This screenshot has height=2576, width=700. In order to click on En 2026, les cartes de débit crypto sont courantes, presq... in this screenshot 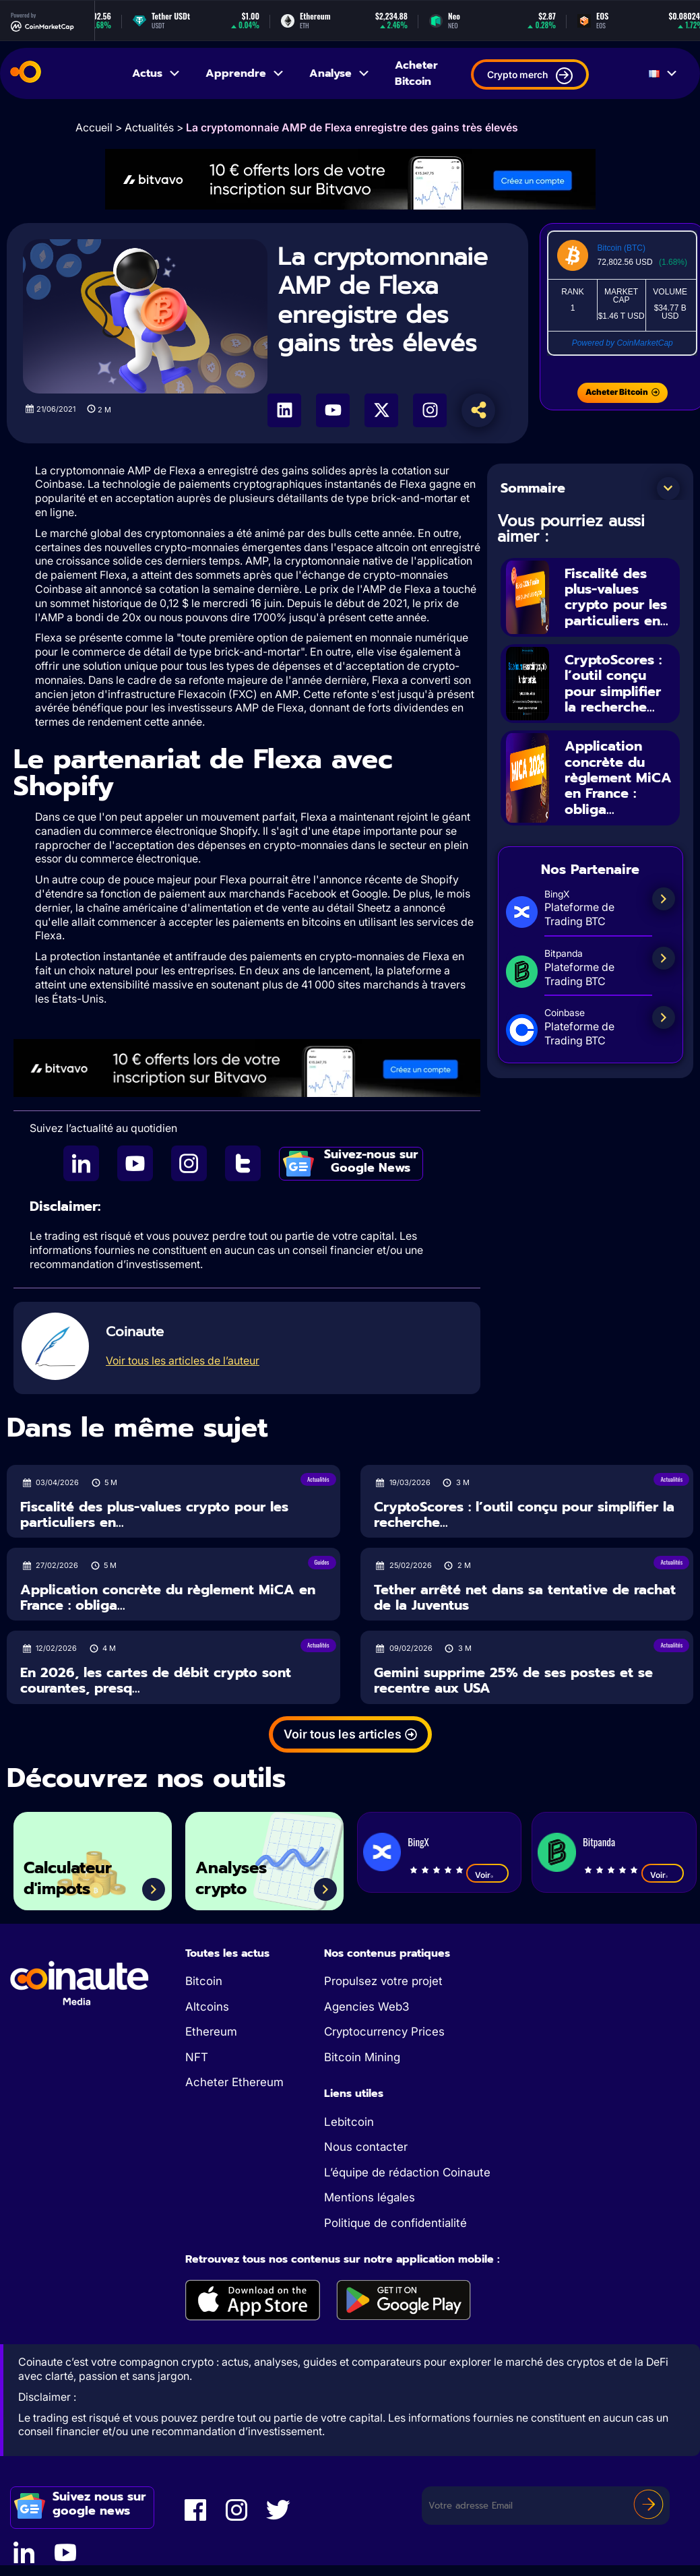, I will do `click(155, 1680)`.